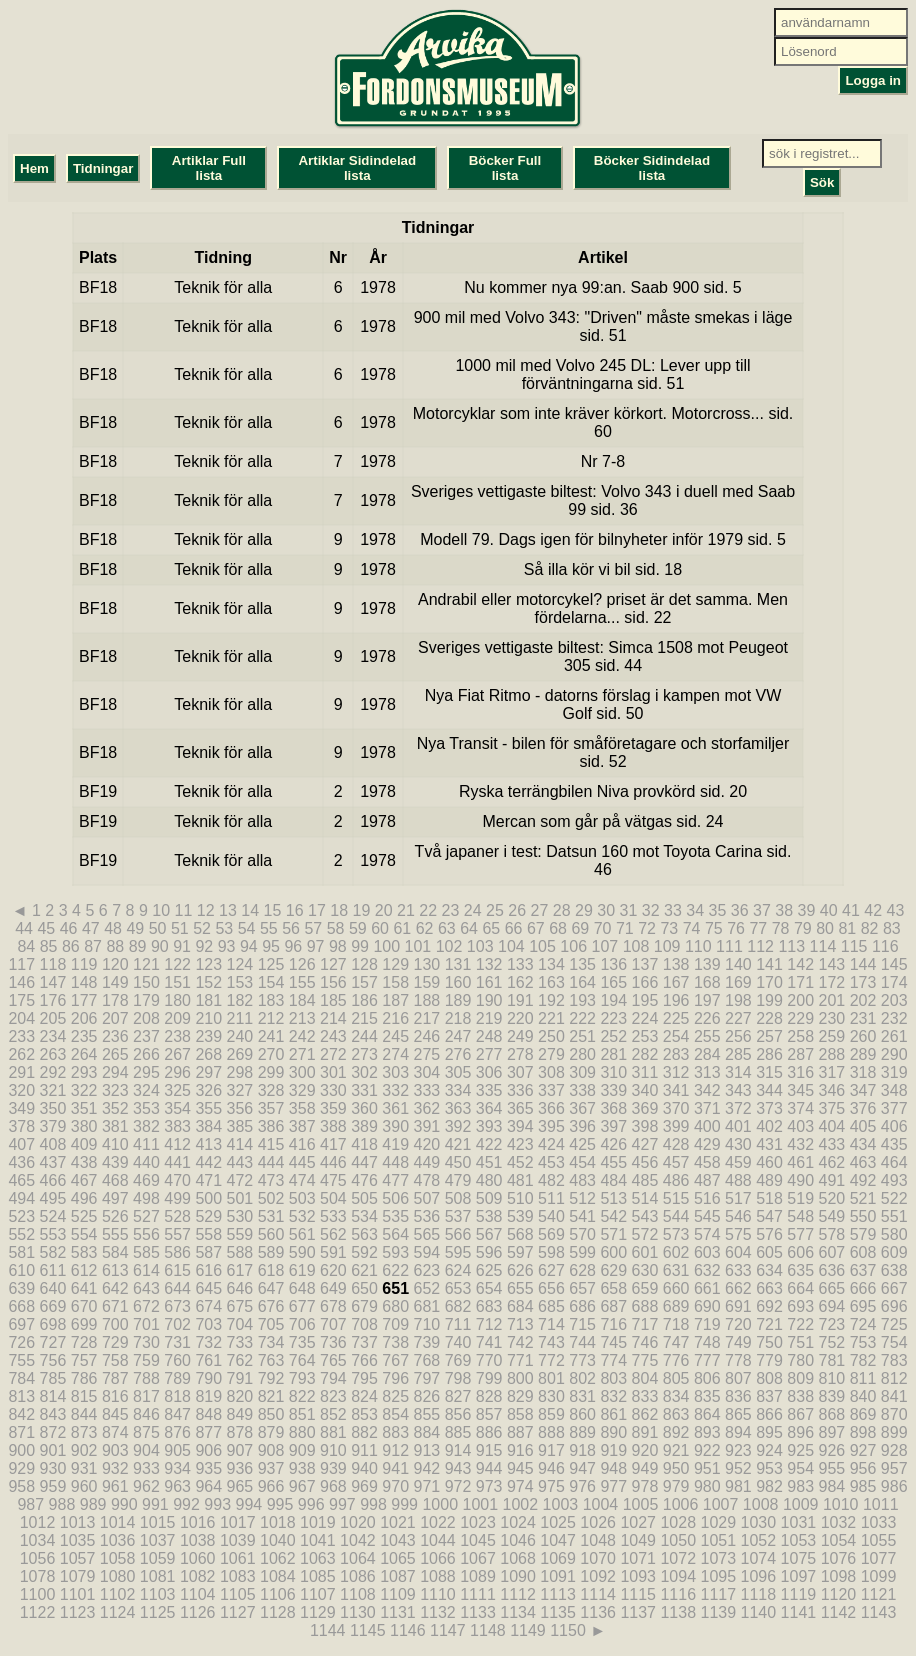 The image size is (916, 1656). Describe the element at coordinates (238, 1594) in the screenshot. I see `1105` at that location.